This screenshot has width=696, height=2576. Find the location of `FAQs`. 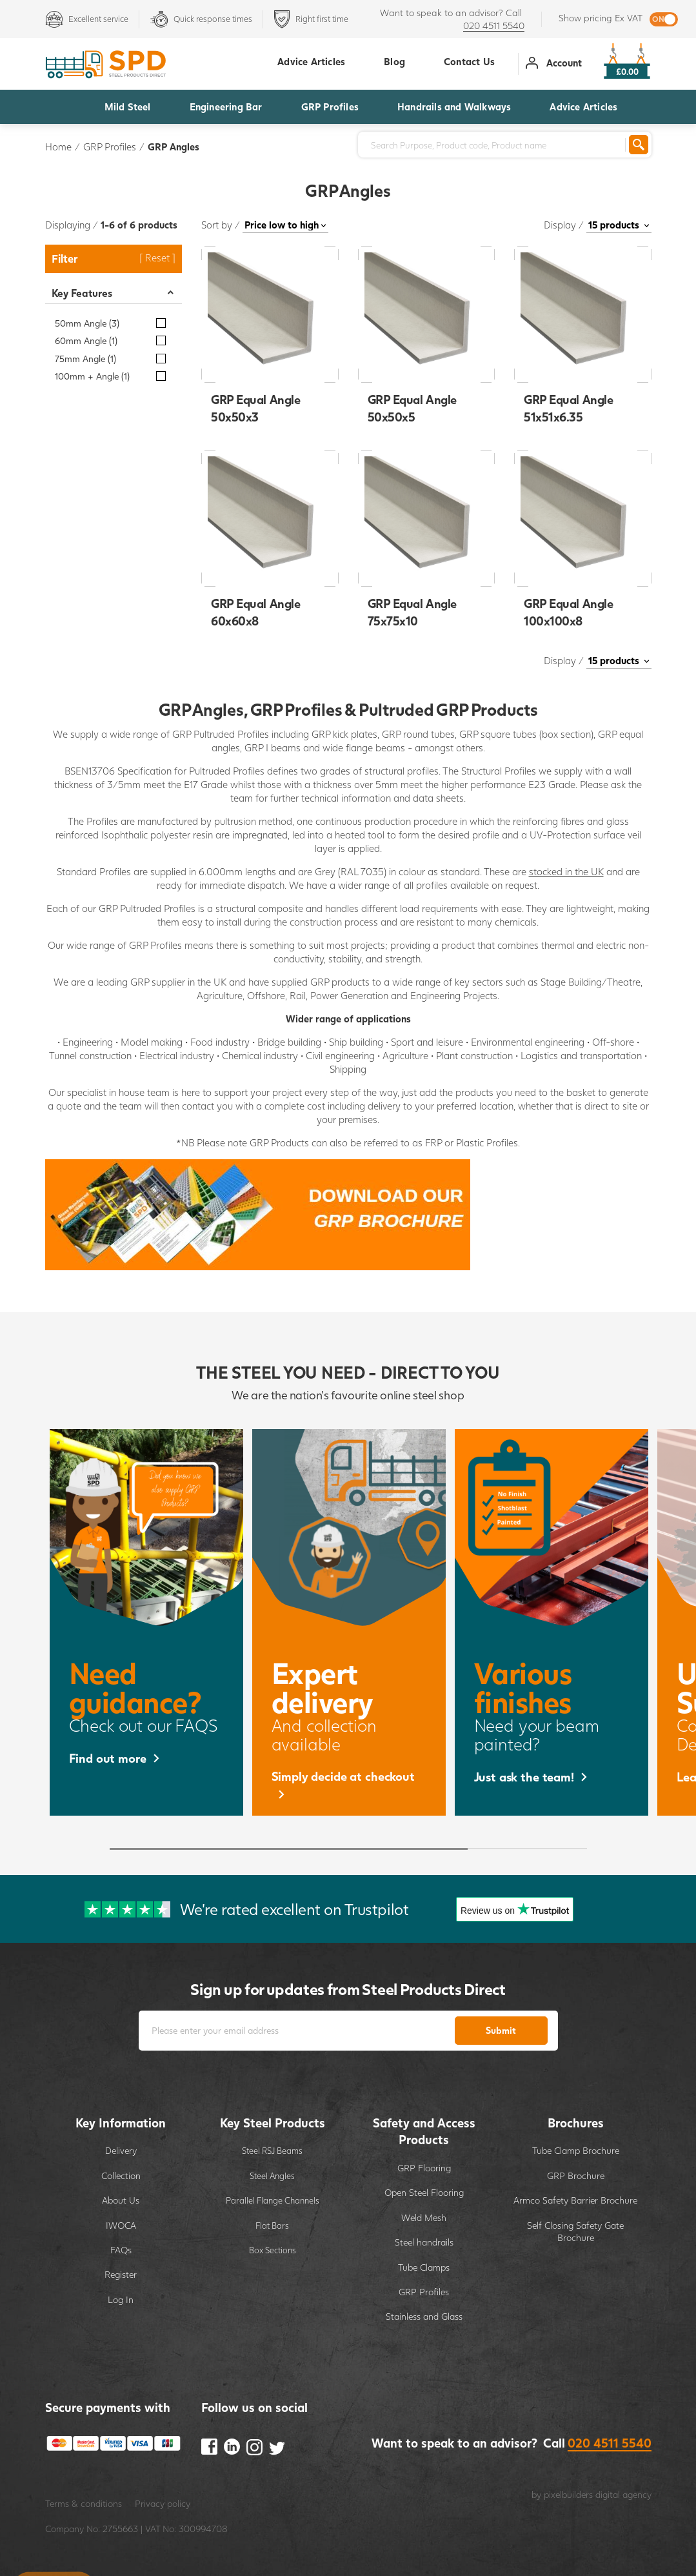

FAQs is located at coordinates (121, 2249).